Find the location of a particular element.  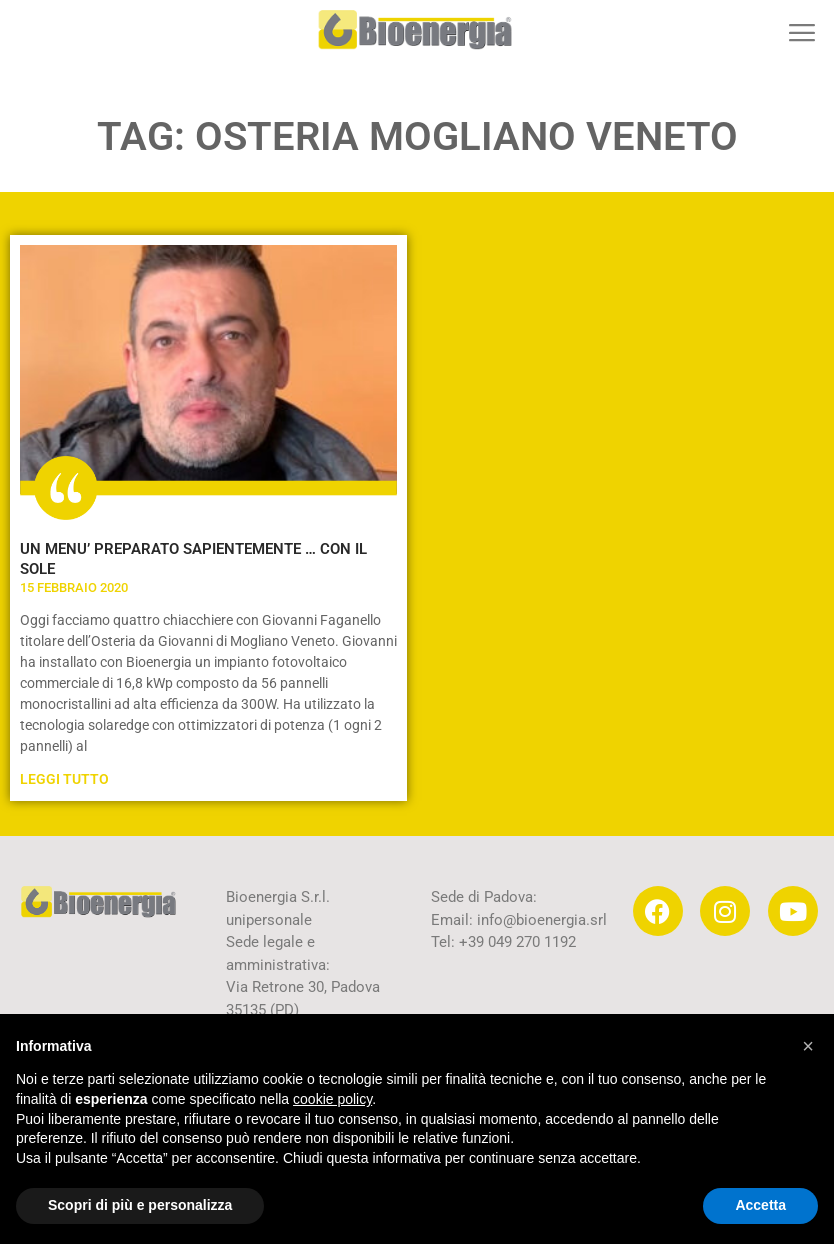

info@bioenergia.srl is located at coordinates (542, 920).